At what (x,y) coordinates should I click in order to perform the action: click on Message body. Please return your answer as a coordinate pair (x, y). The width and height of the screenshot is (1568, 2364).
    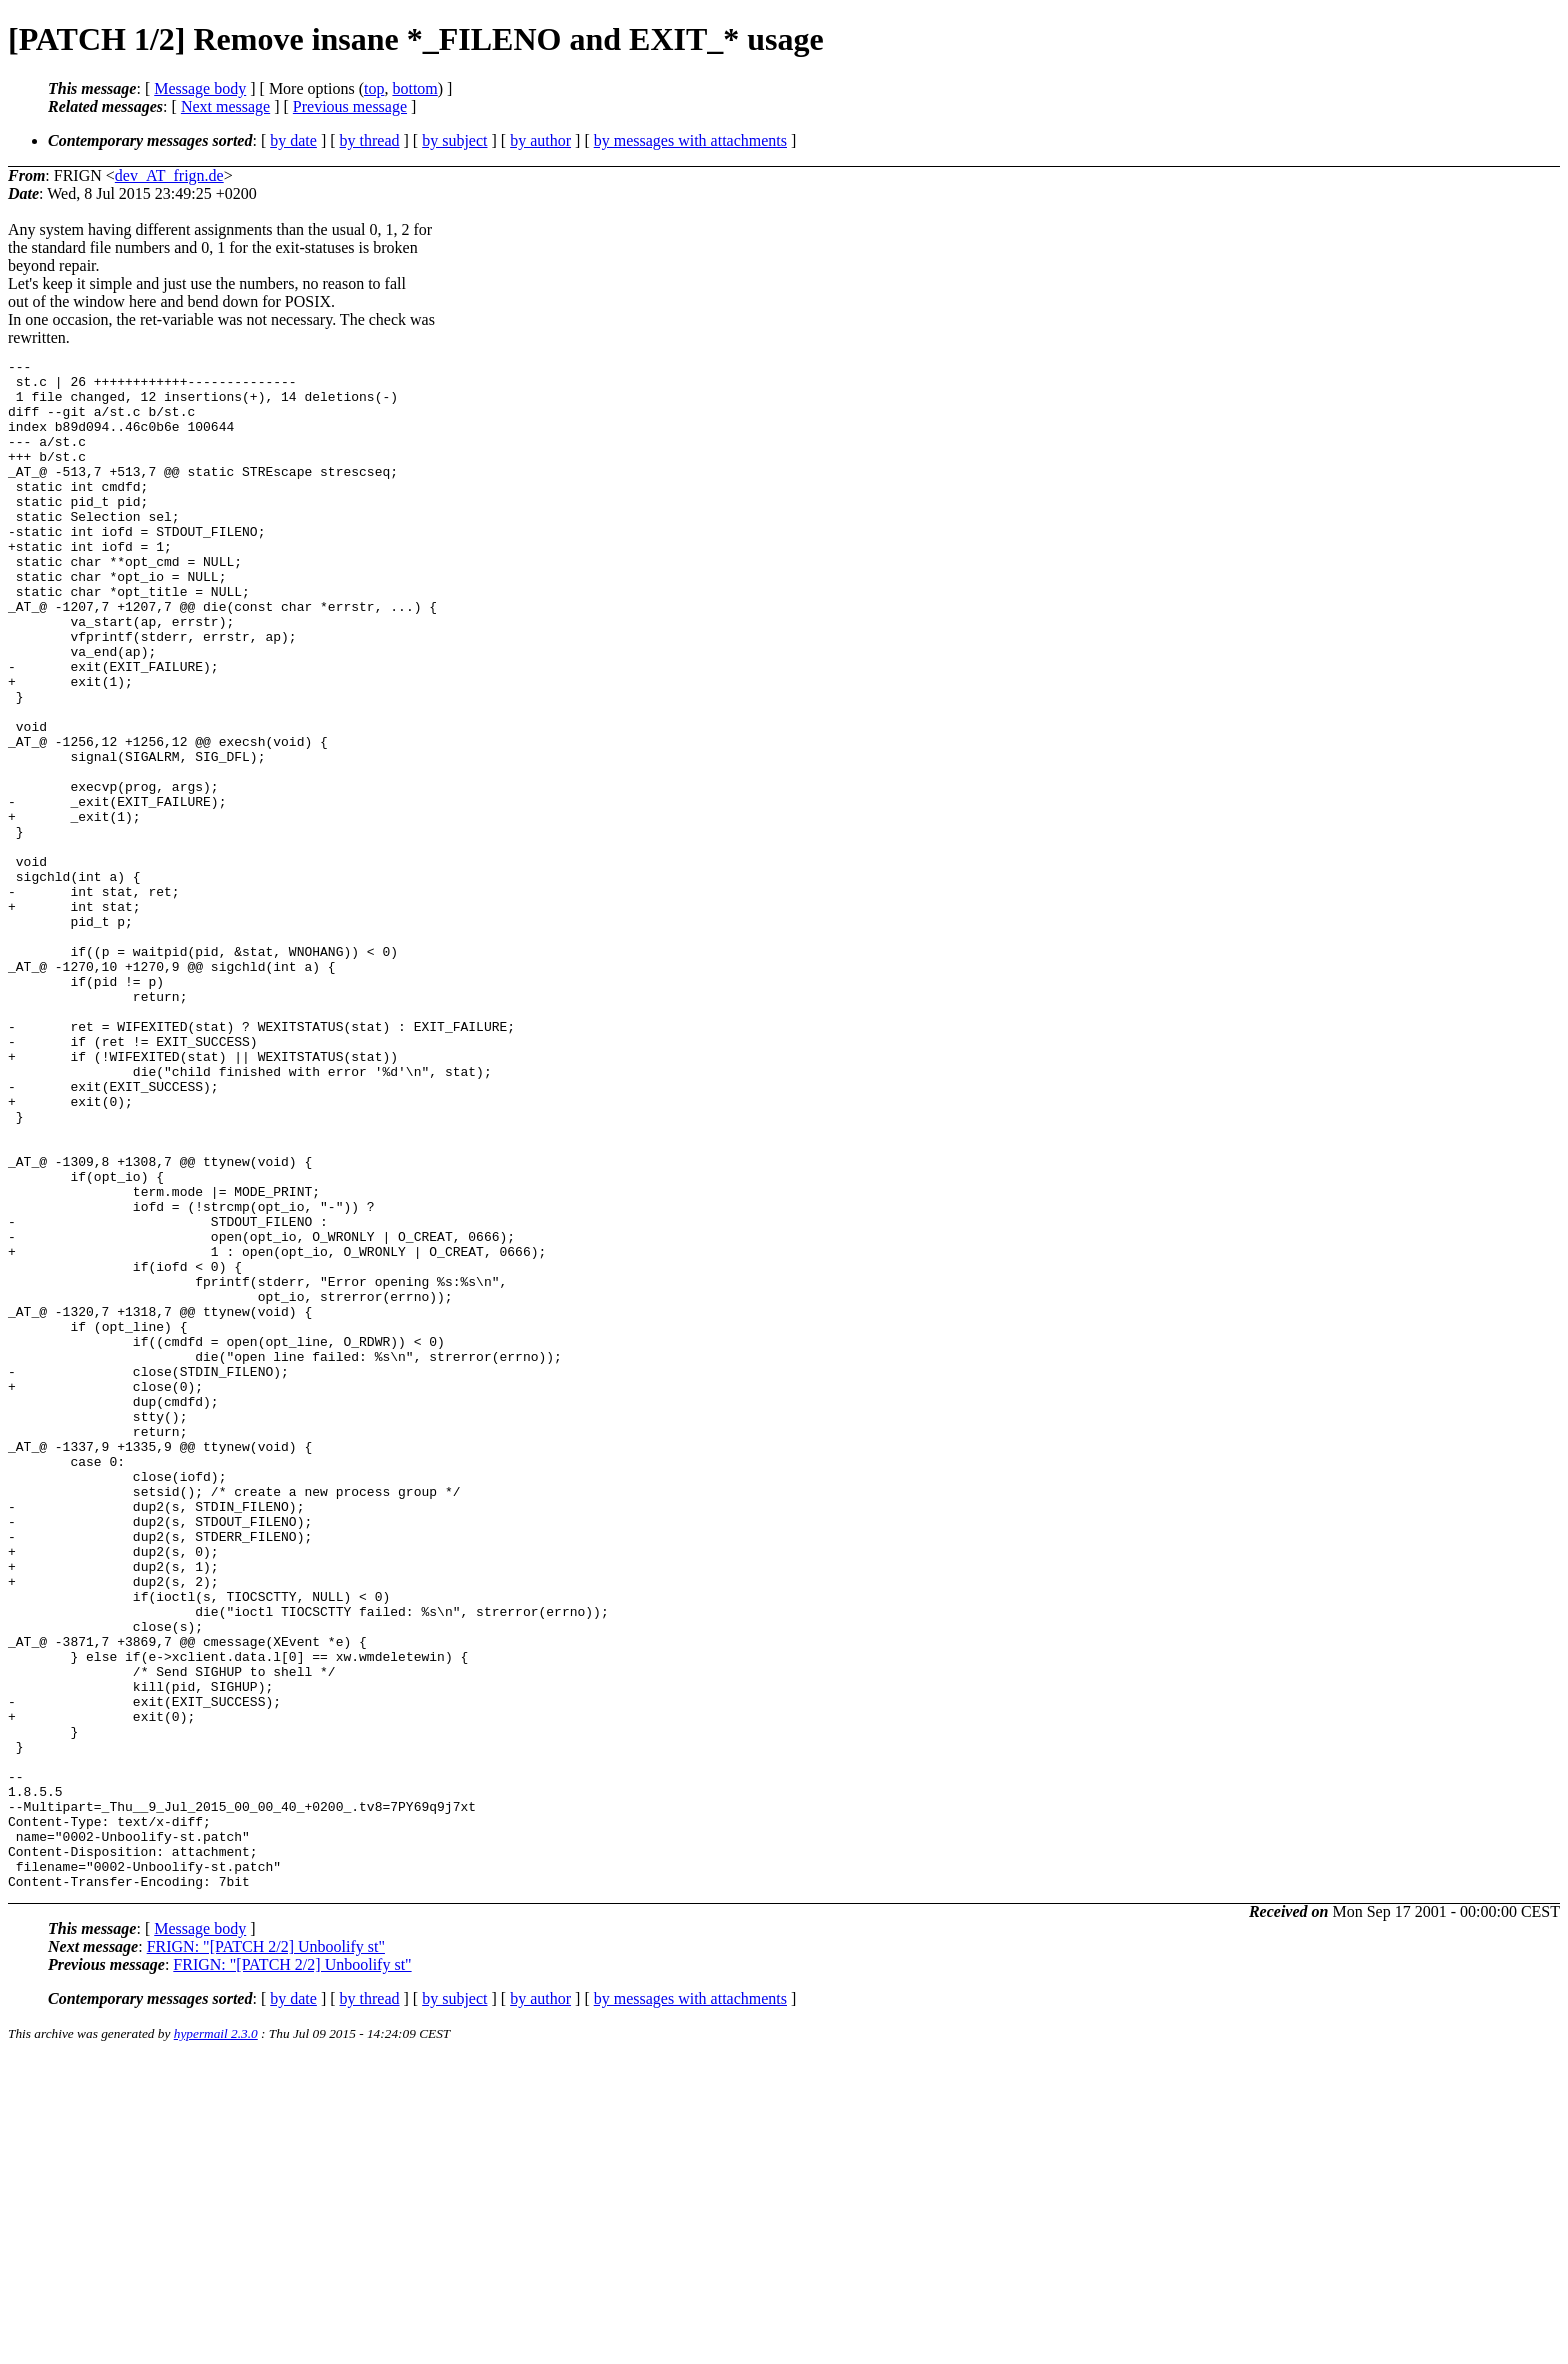
    Looking at the image, I should click on (200, 88).